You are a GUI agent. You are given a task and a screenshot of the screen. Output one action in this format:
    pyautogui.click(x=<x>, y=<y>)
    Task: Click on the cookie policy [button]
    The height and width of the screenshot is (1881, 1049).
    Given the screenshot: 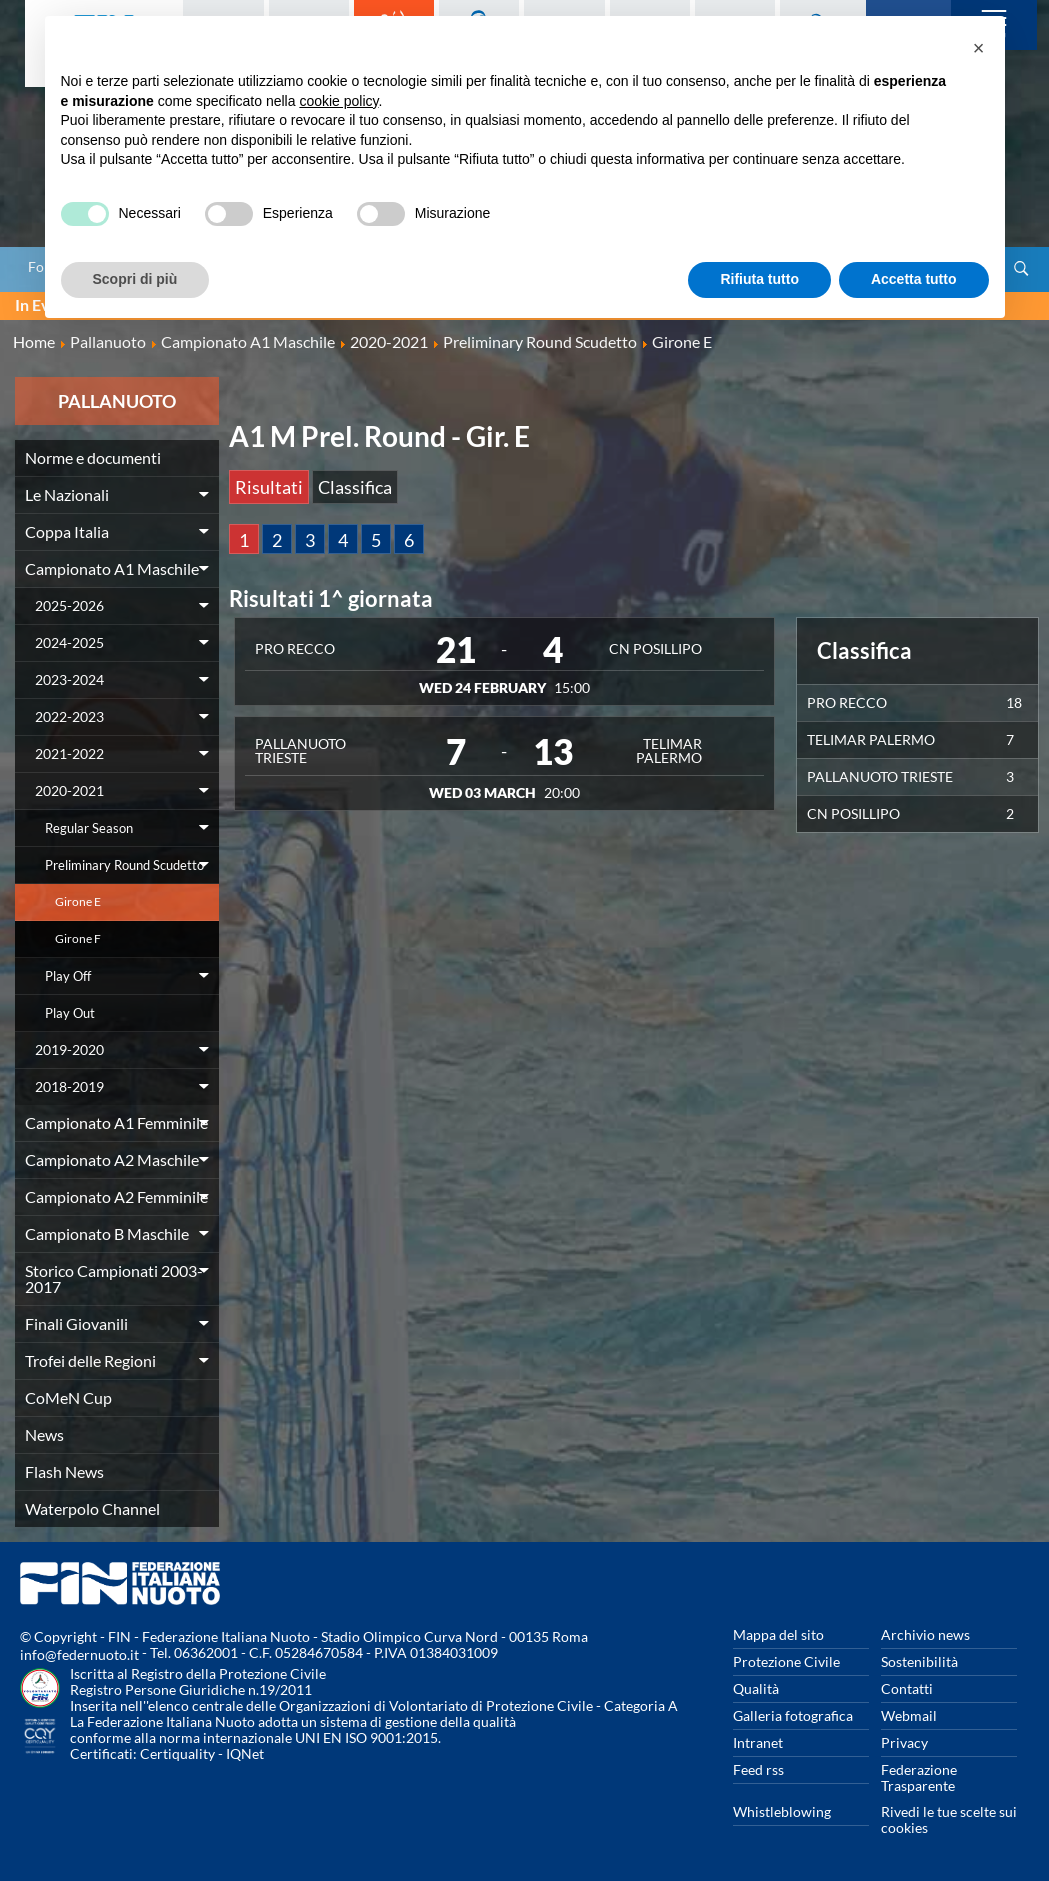 What is the action you would take?
    pyautogui.click(x=338, y=101)
    